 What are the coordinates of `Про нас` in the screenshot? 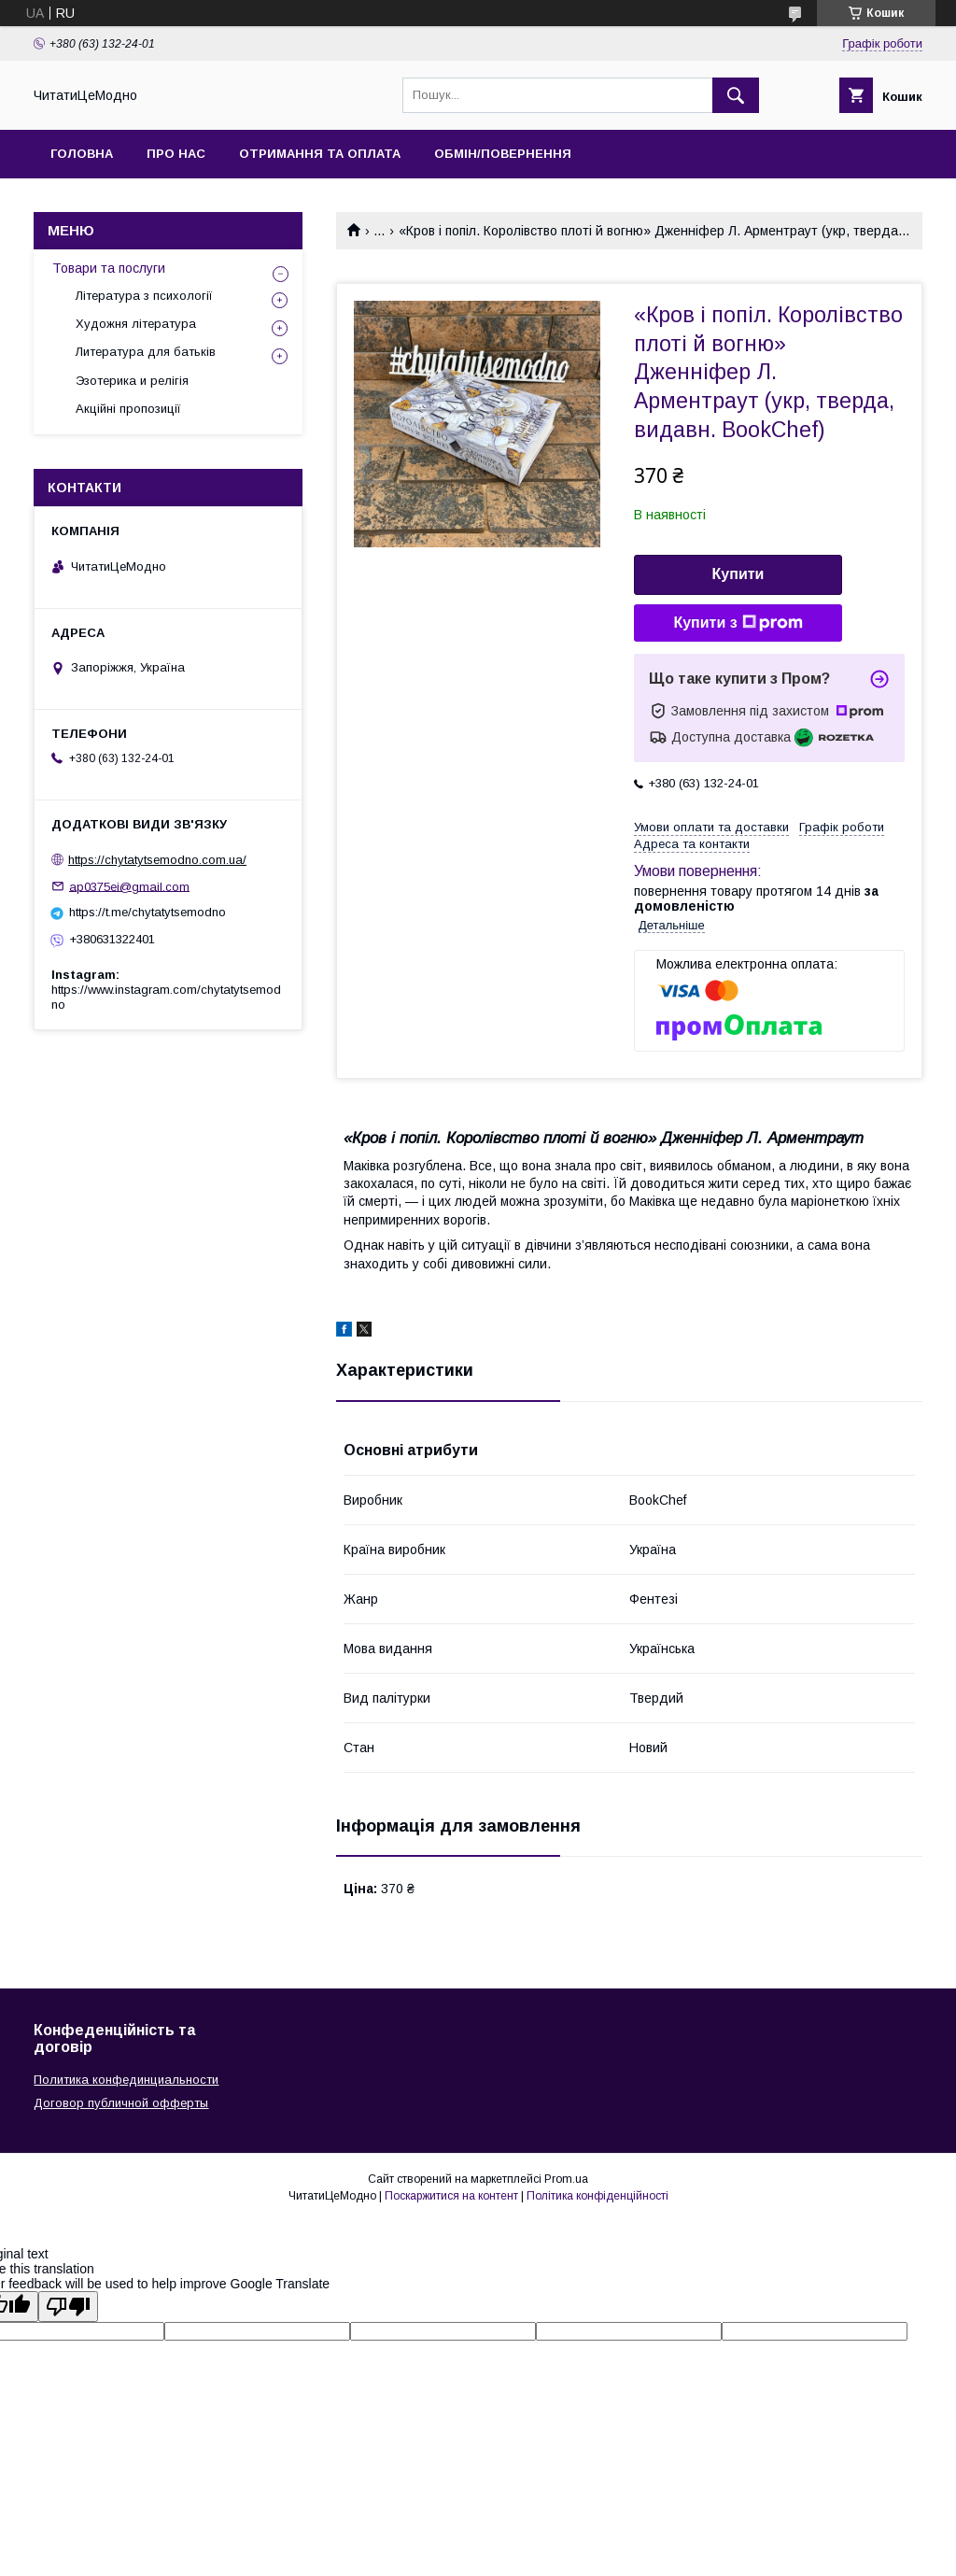 It's located at (176, 154).